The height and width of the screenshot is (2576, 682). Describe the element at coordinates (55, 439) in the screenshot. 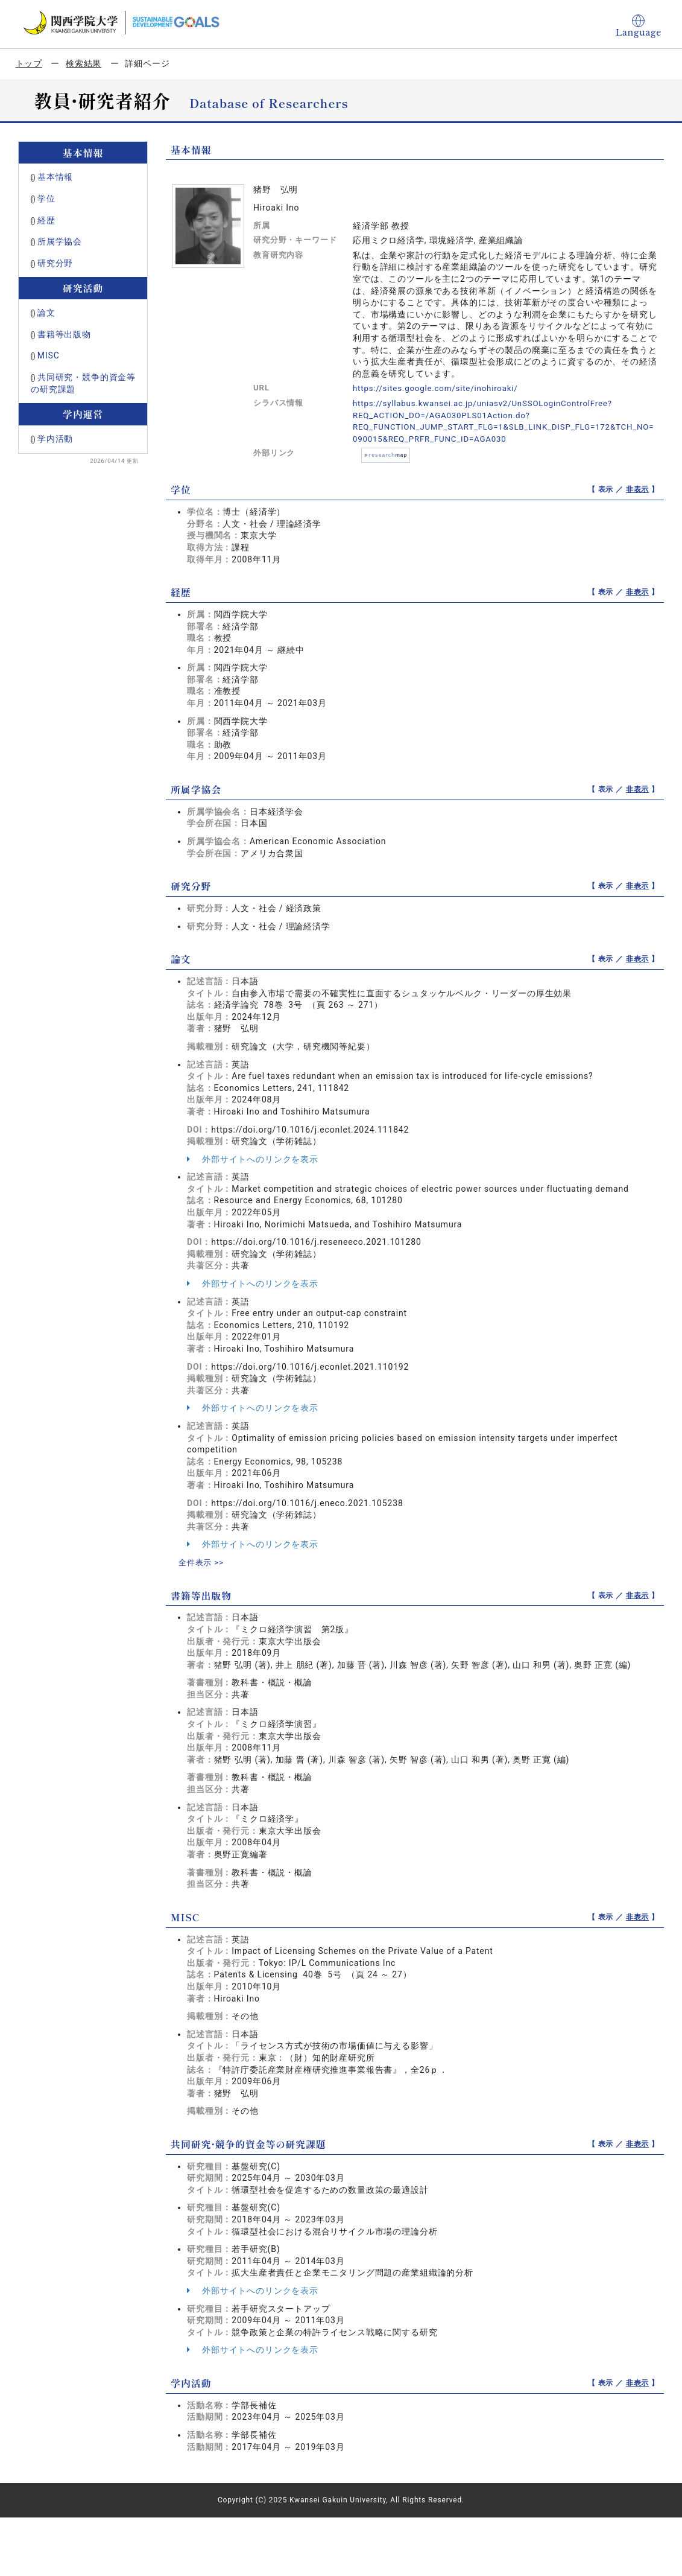

I see `学内活動` at that location.